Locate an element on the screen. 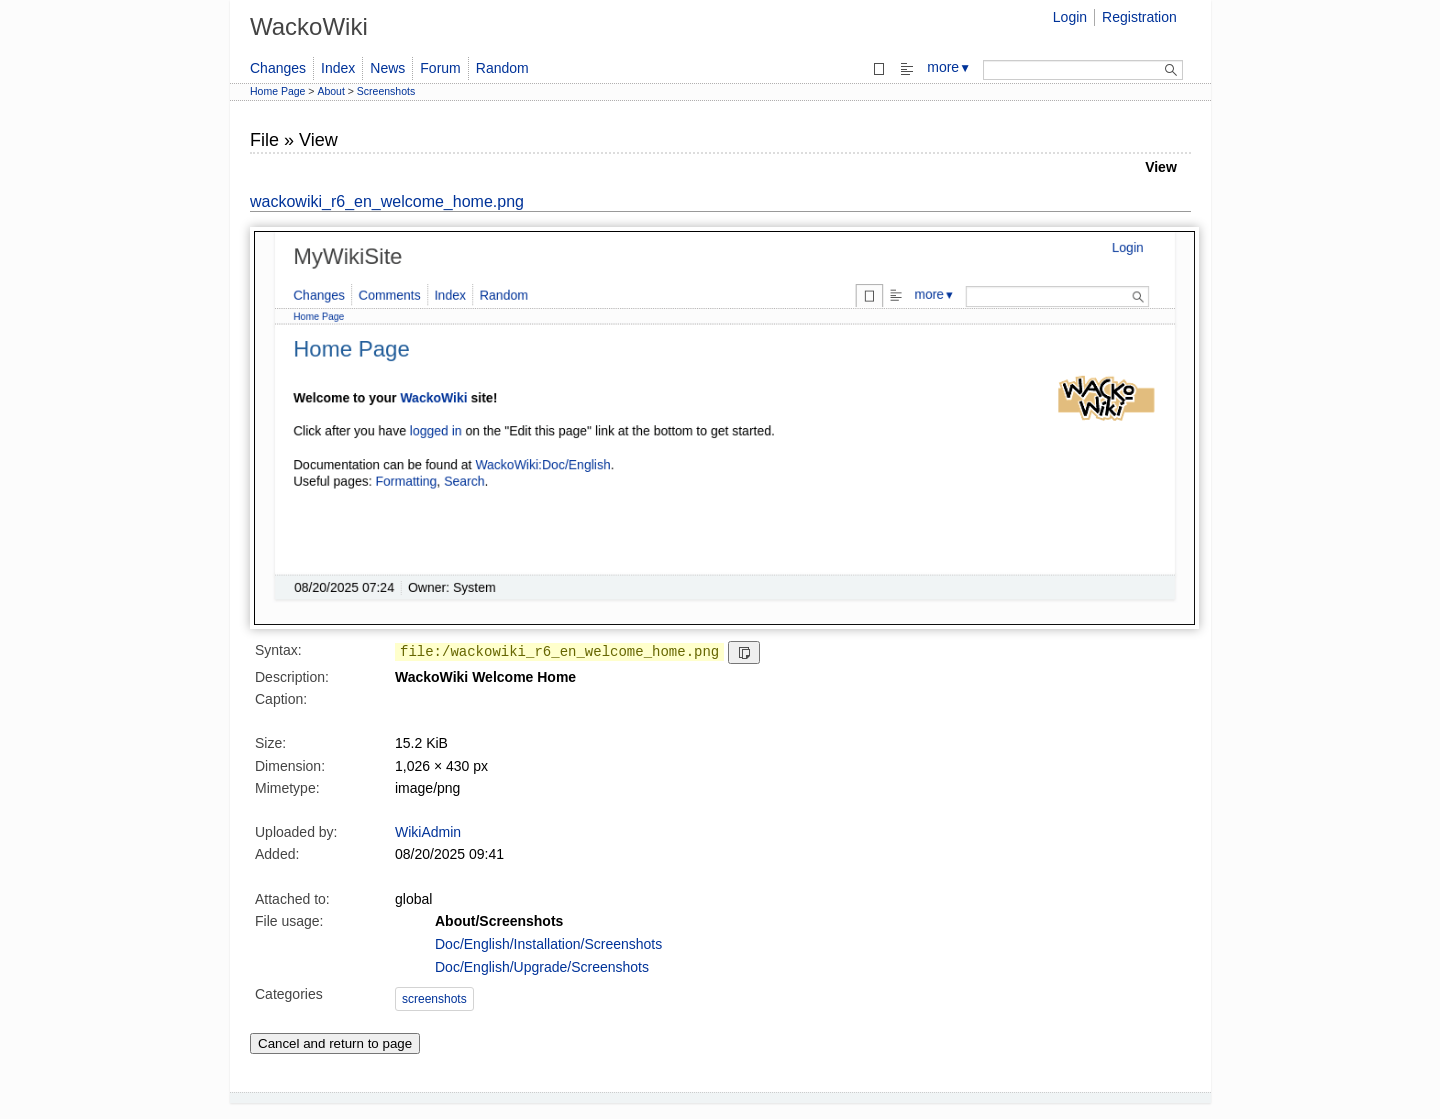  Index is located at coordinates (338, 68).